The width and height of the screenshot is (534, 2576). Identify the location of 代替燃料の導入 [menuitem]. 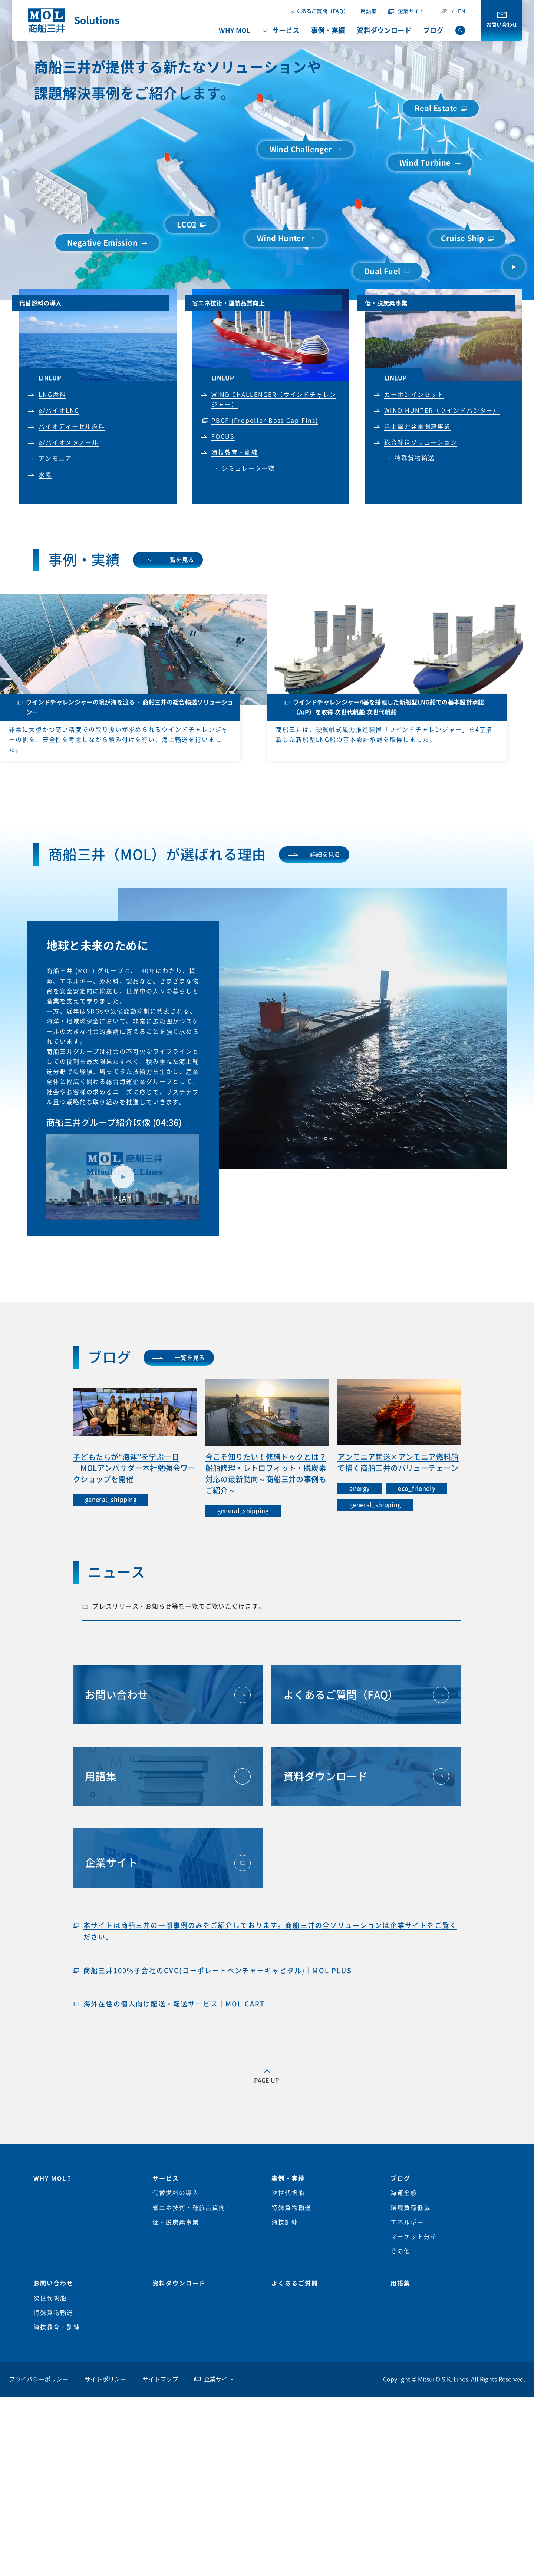
(175, 2193).